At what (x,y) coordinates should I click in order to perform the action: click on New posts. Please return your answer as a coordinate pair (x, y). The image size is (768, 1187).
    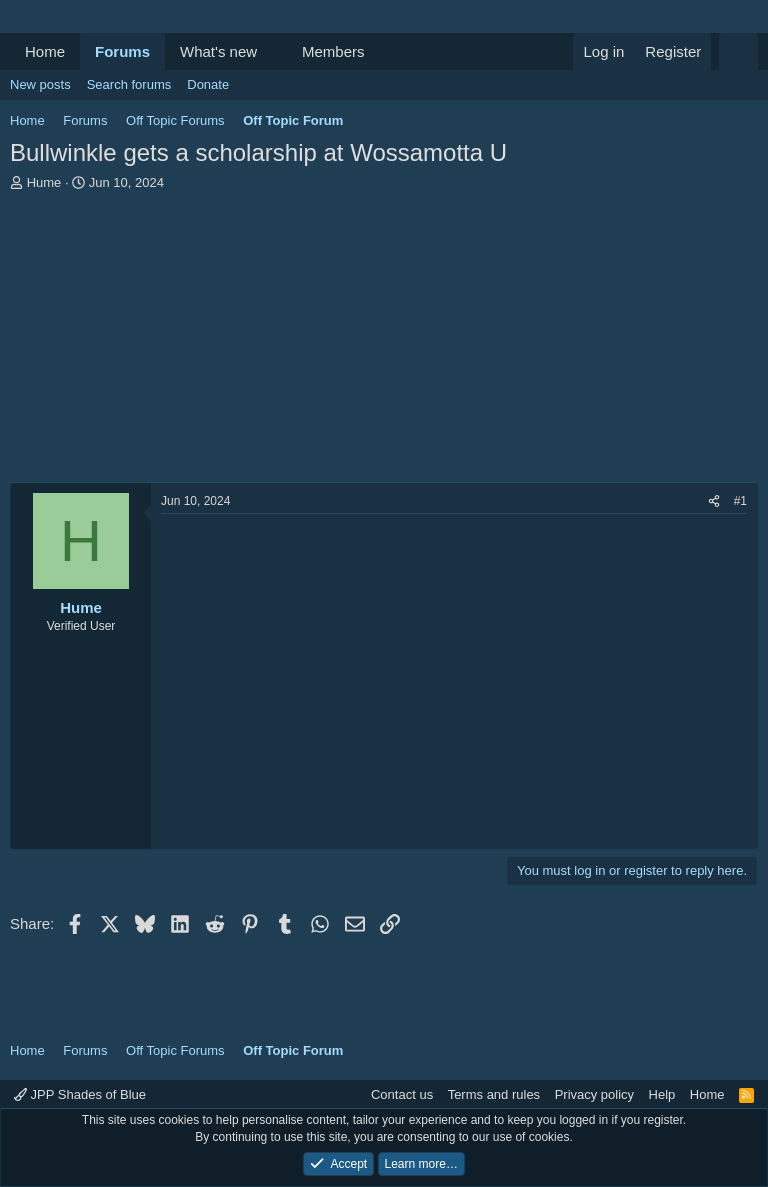
    Looking at the image, I should click on (40, 84).